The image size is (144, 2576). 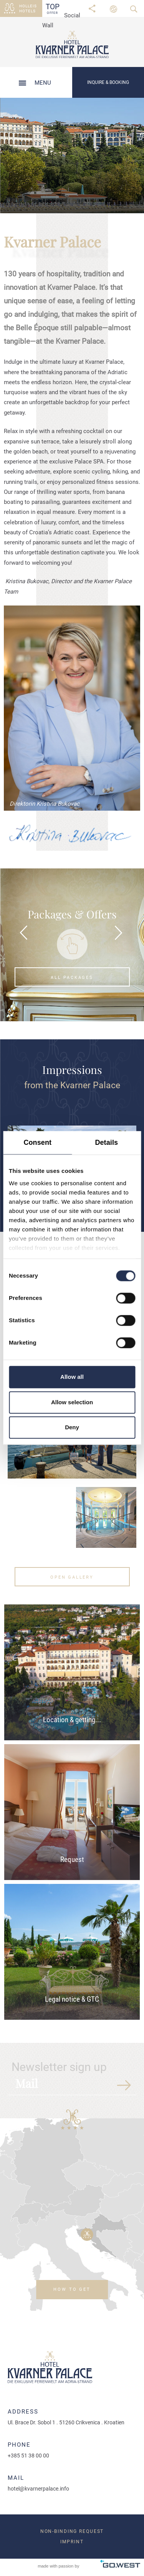 I want to click on Non-binding request, so click(x=72, y=2531).